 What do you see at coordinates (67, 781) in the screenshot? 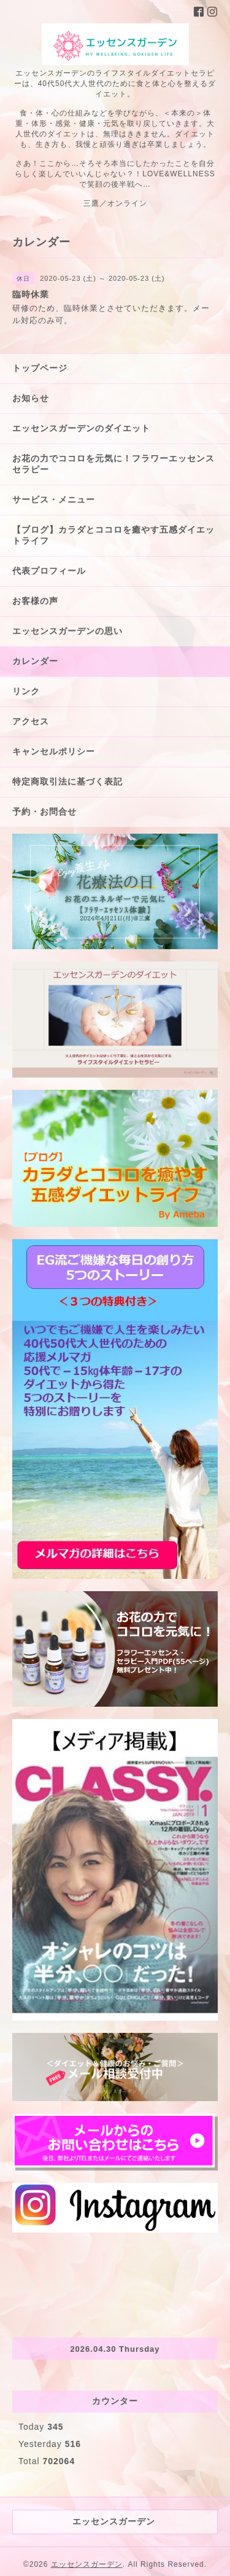
I see `特定商取引法に基づく表記` at bounding box center [67, 781].